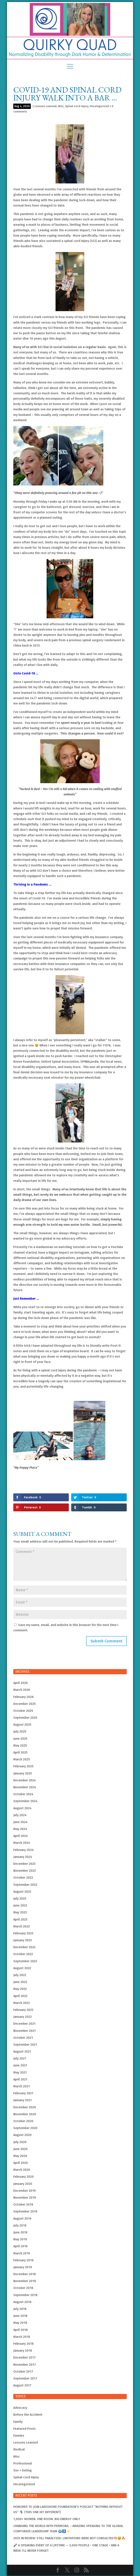 Image resolution: width=140 pixels, height=2576 pixels. What do you see at coordinates (24, 2107) in the screenshot?
I see `December 2020` at bounding box center [24, 2107].